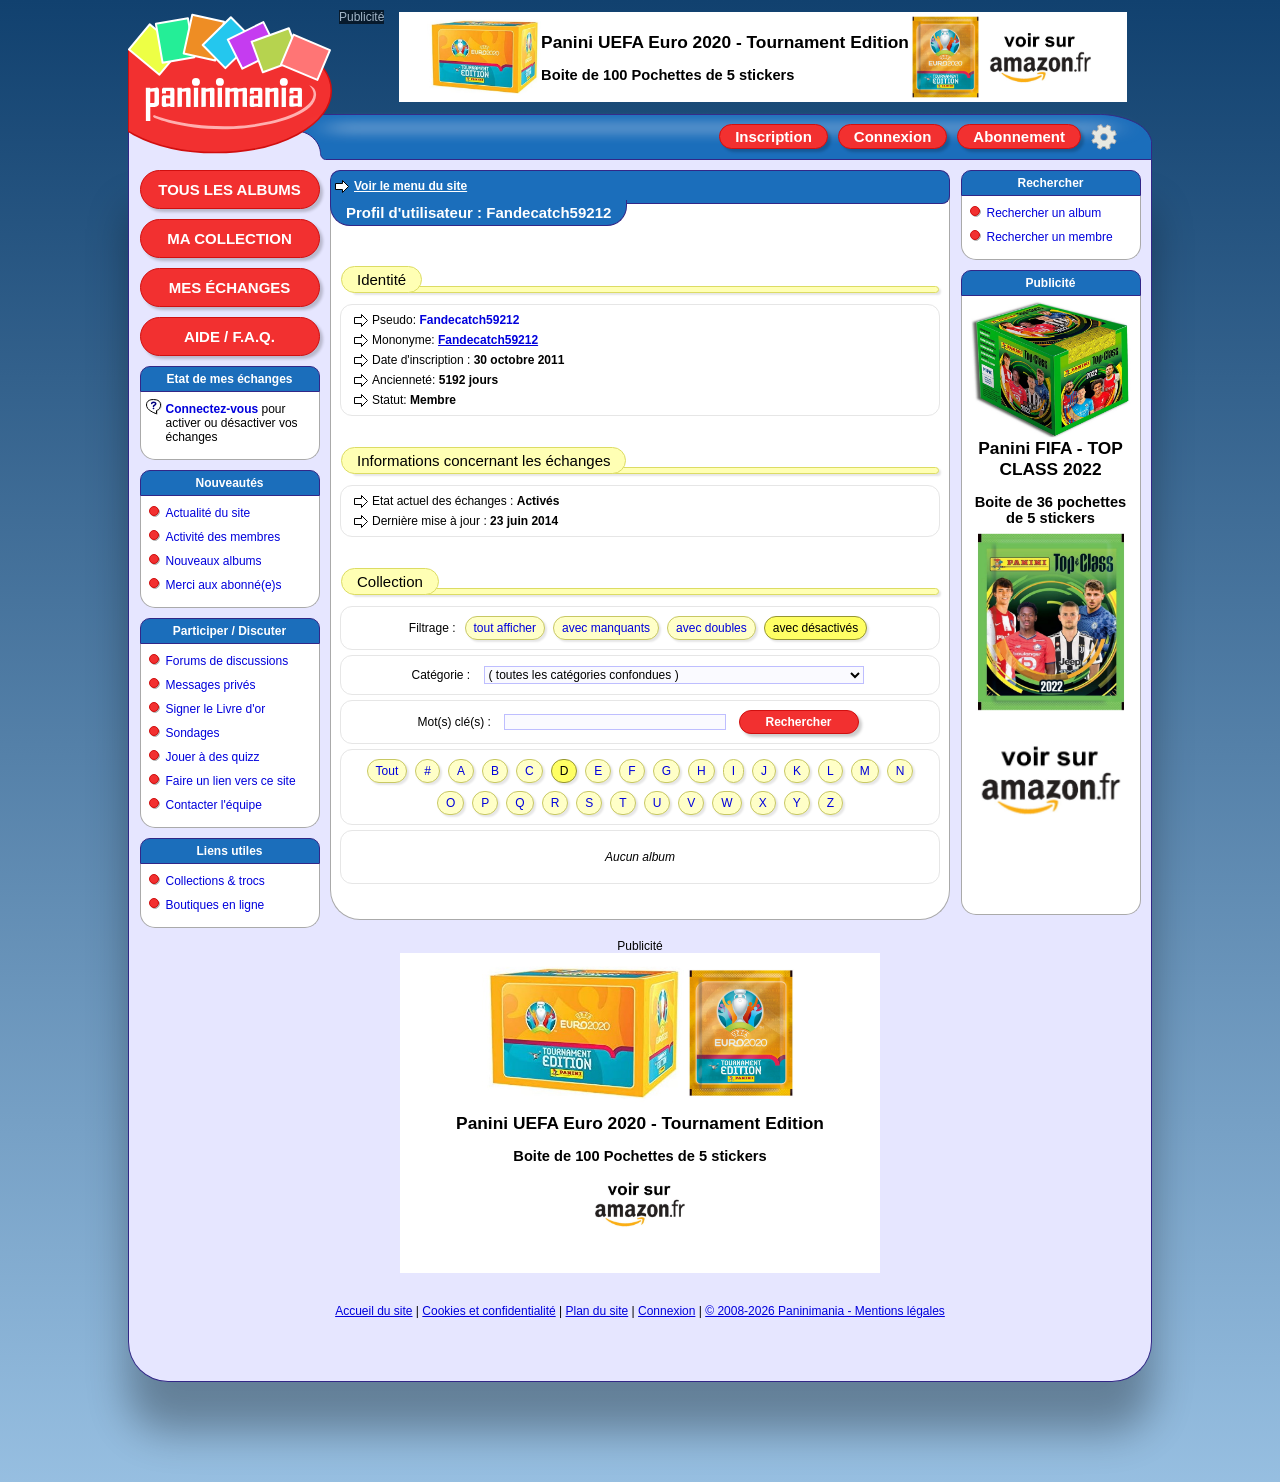  What do you see at coordinates (215, 905) in the screenshot?
I see `Boutiques en ligne` at bounding box center [215, 905].